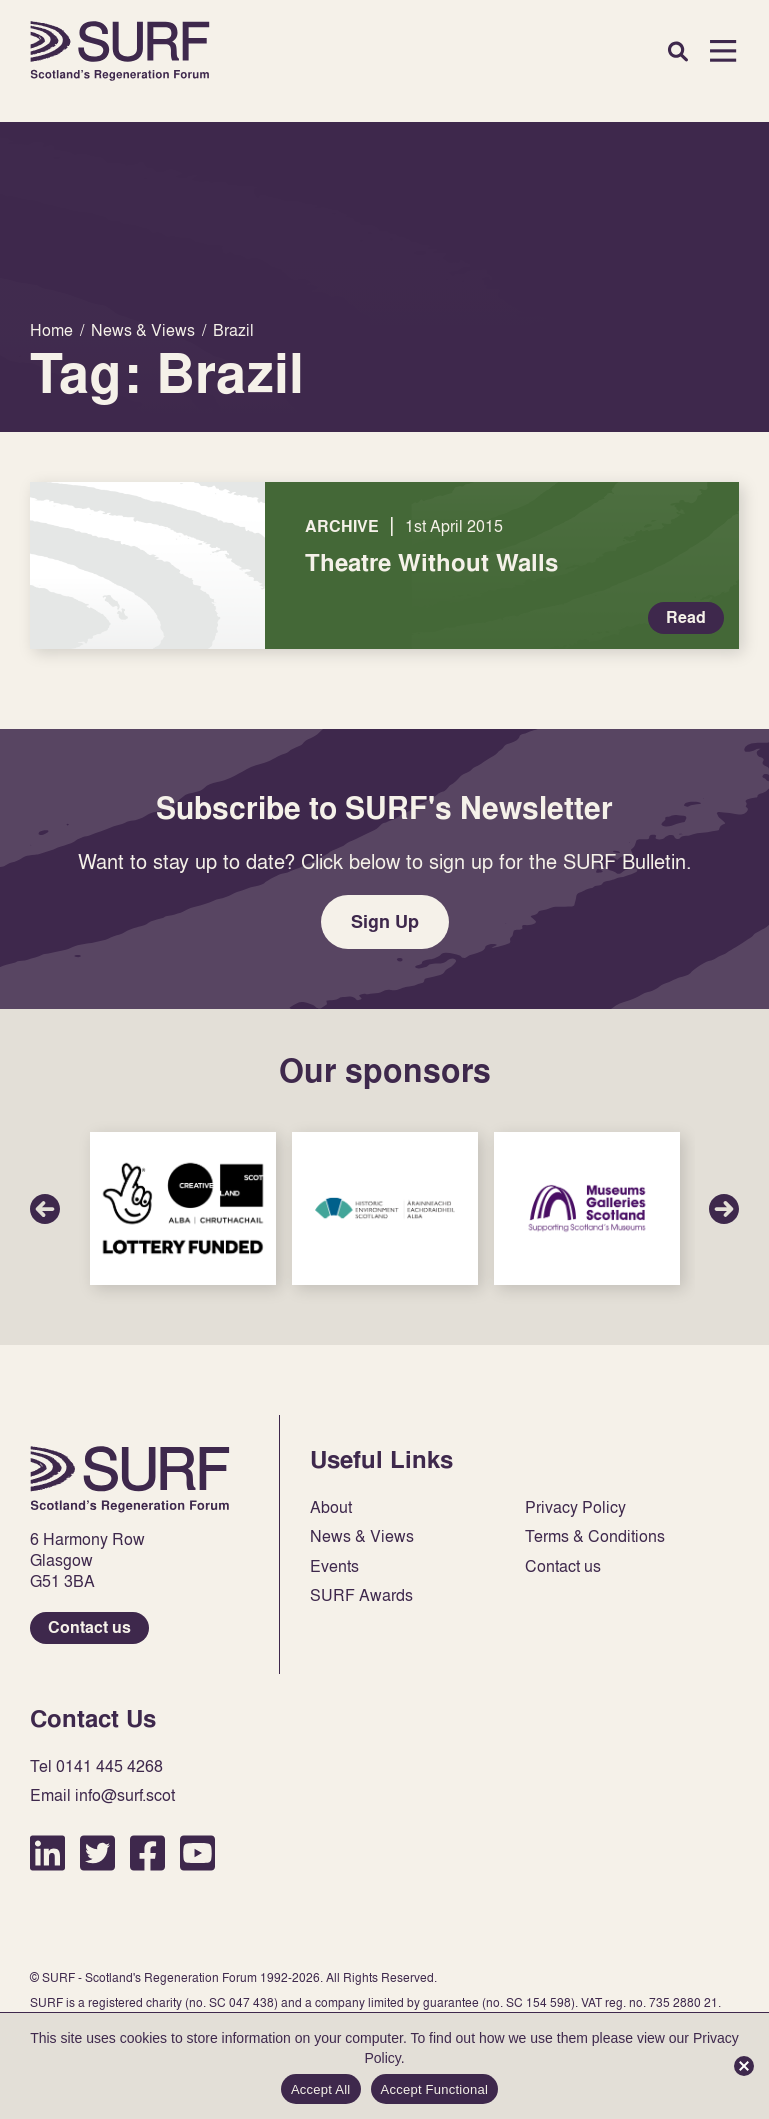 This screenshot has width=769, height=2119. I want to click on Events, so click(334, 1566).